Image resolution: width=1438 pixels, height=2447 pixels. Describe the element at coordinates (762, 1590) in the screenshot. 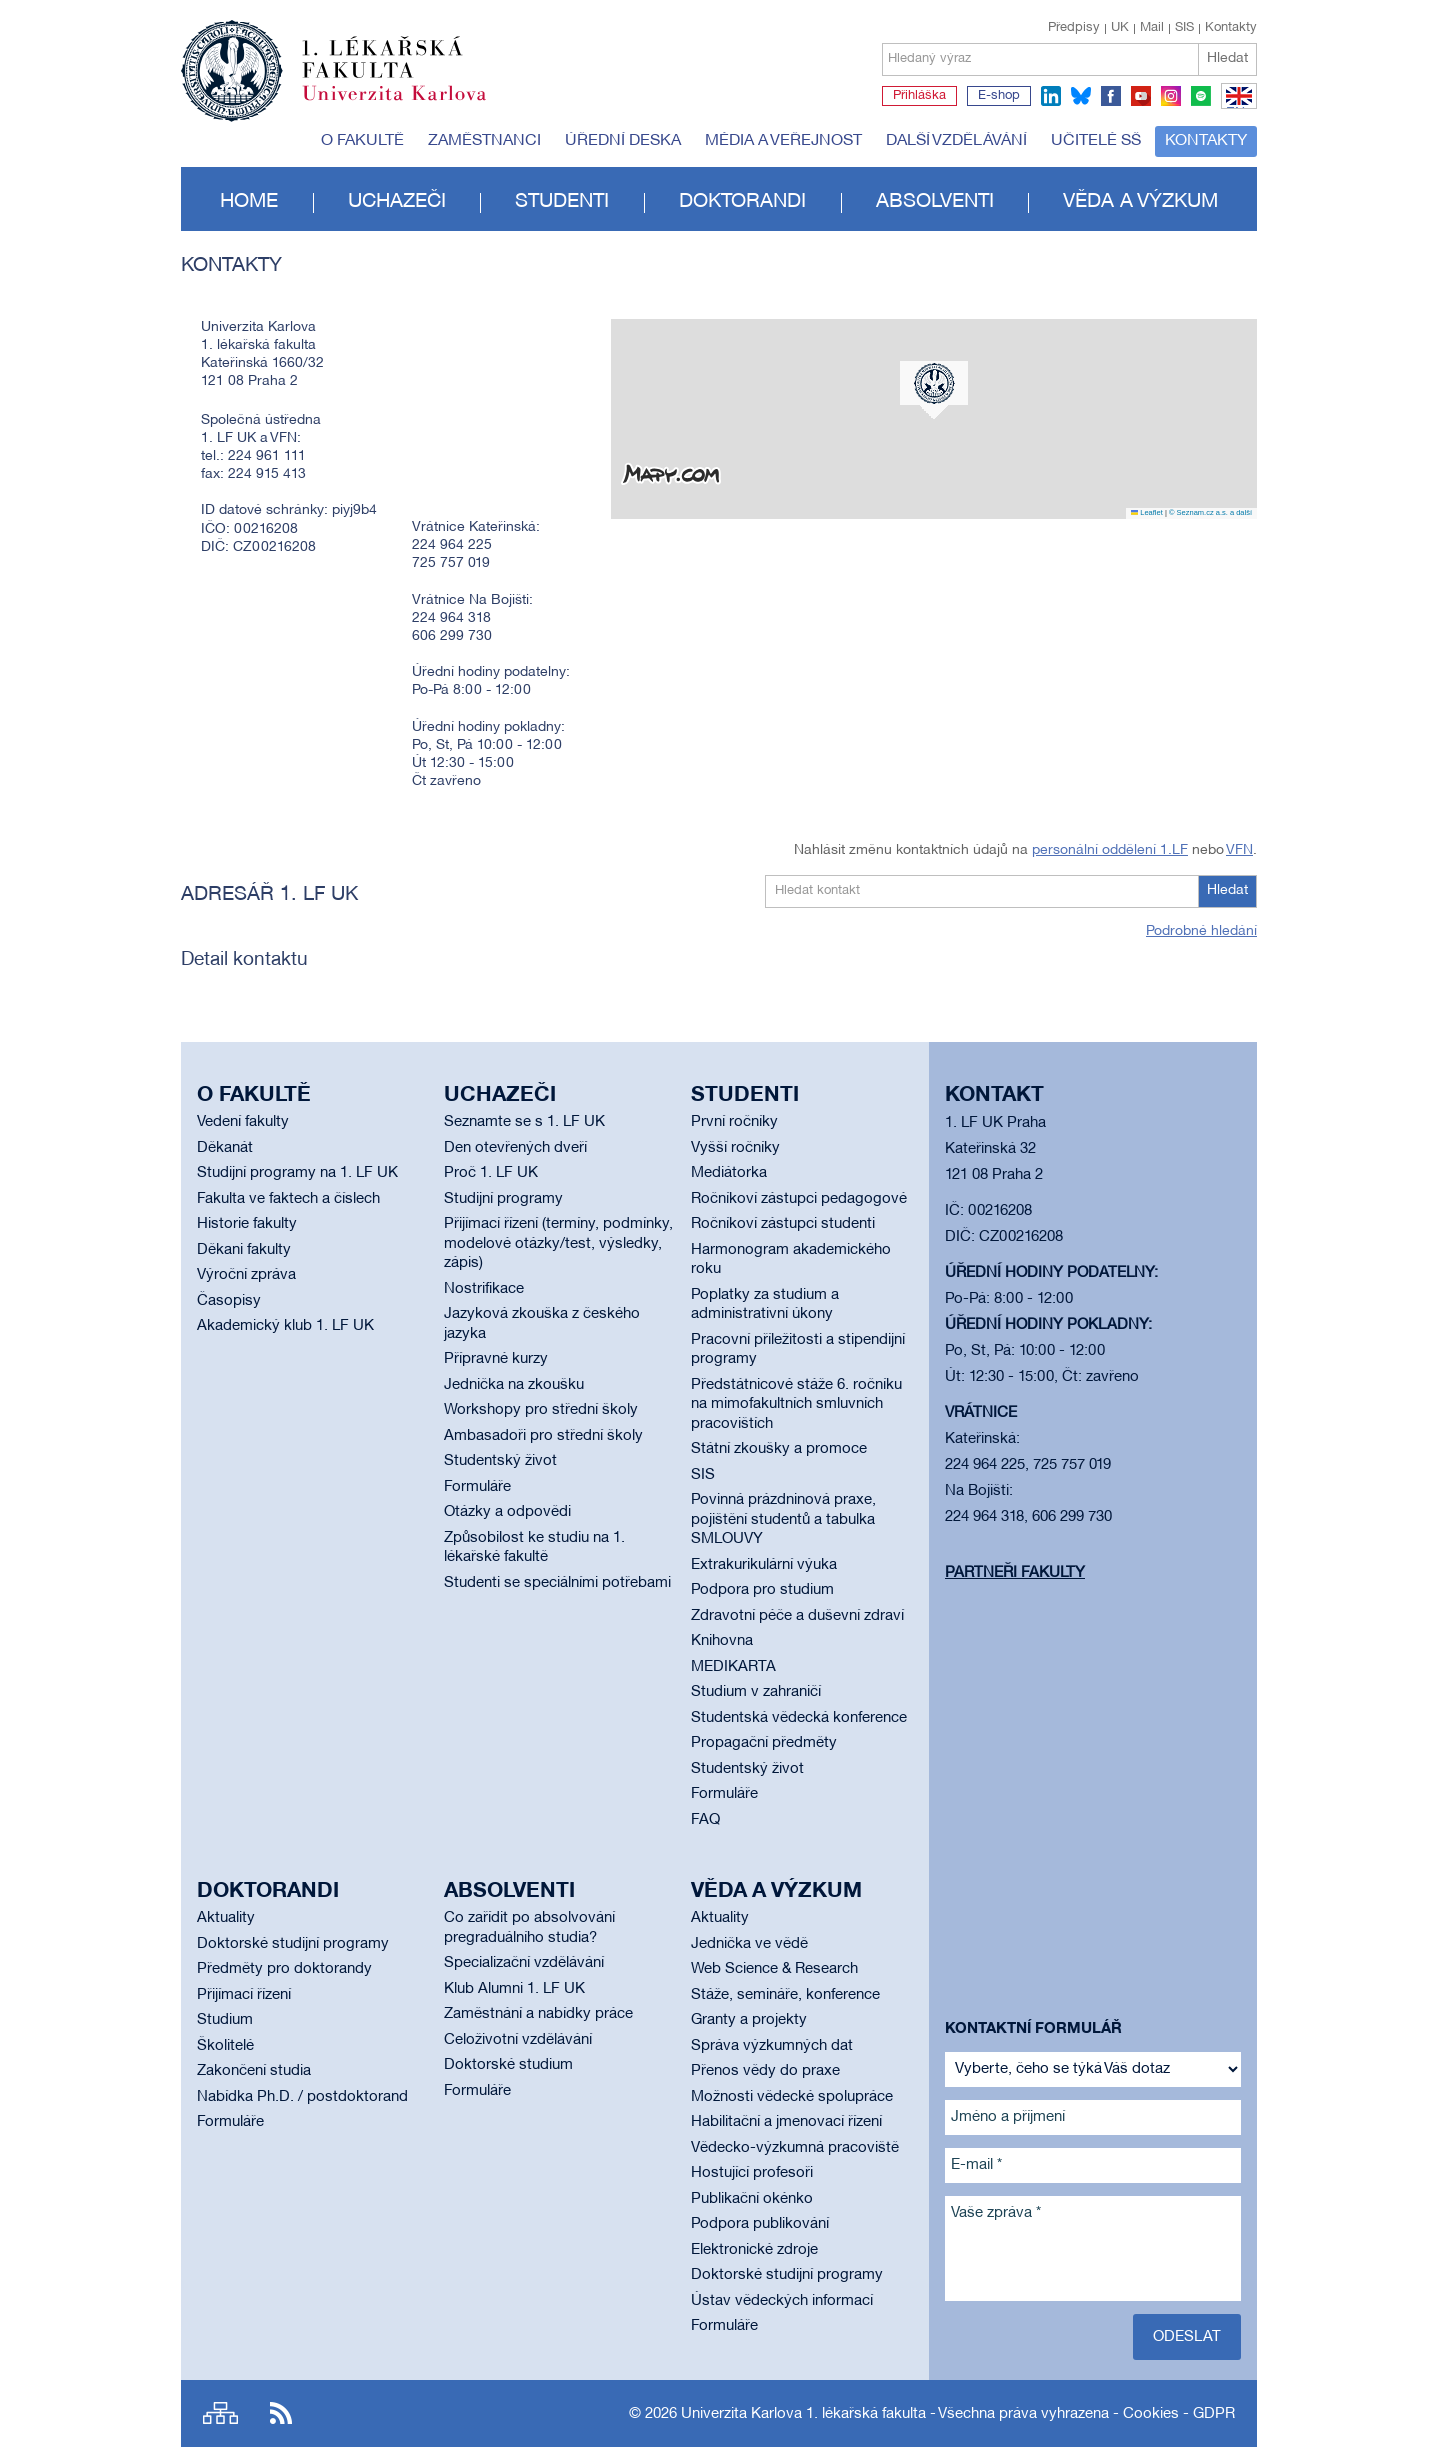

I see `Podpora pro studium` at that location.